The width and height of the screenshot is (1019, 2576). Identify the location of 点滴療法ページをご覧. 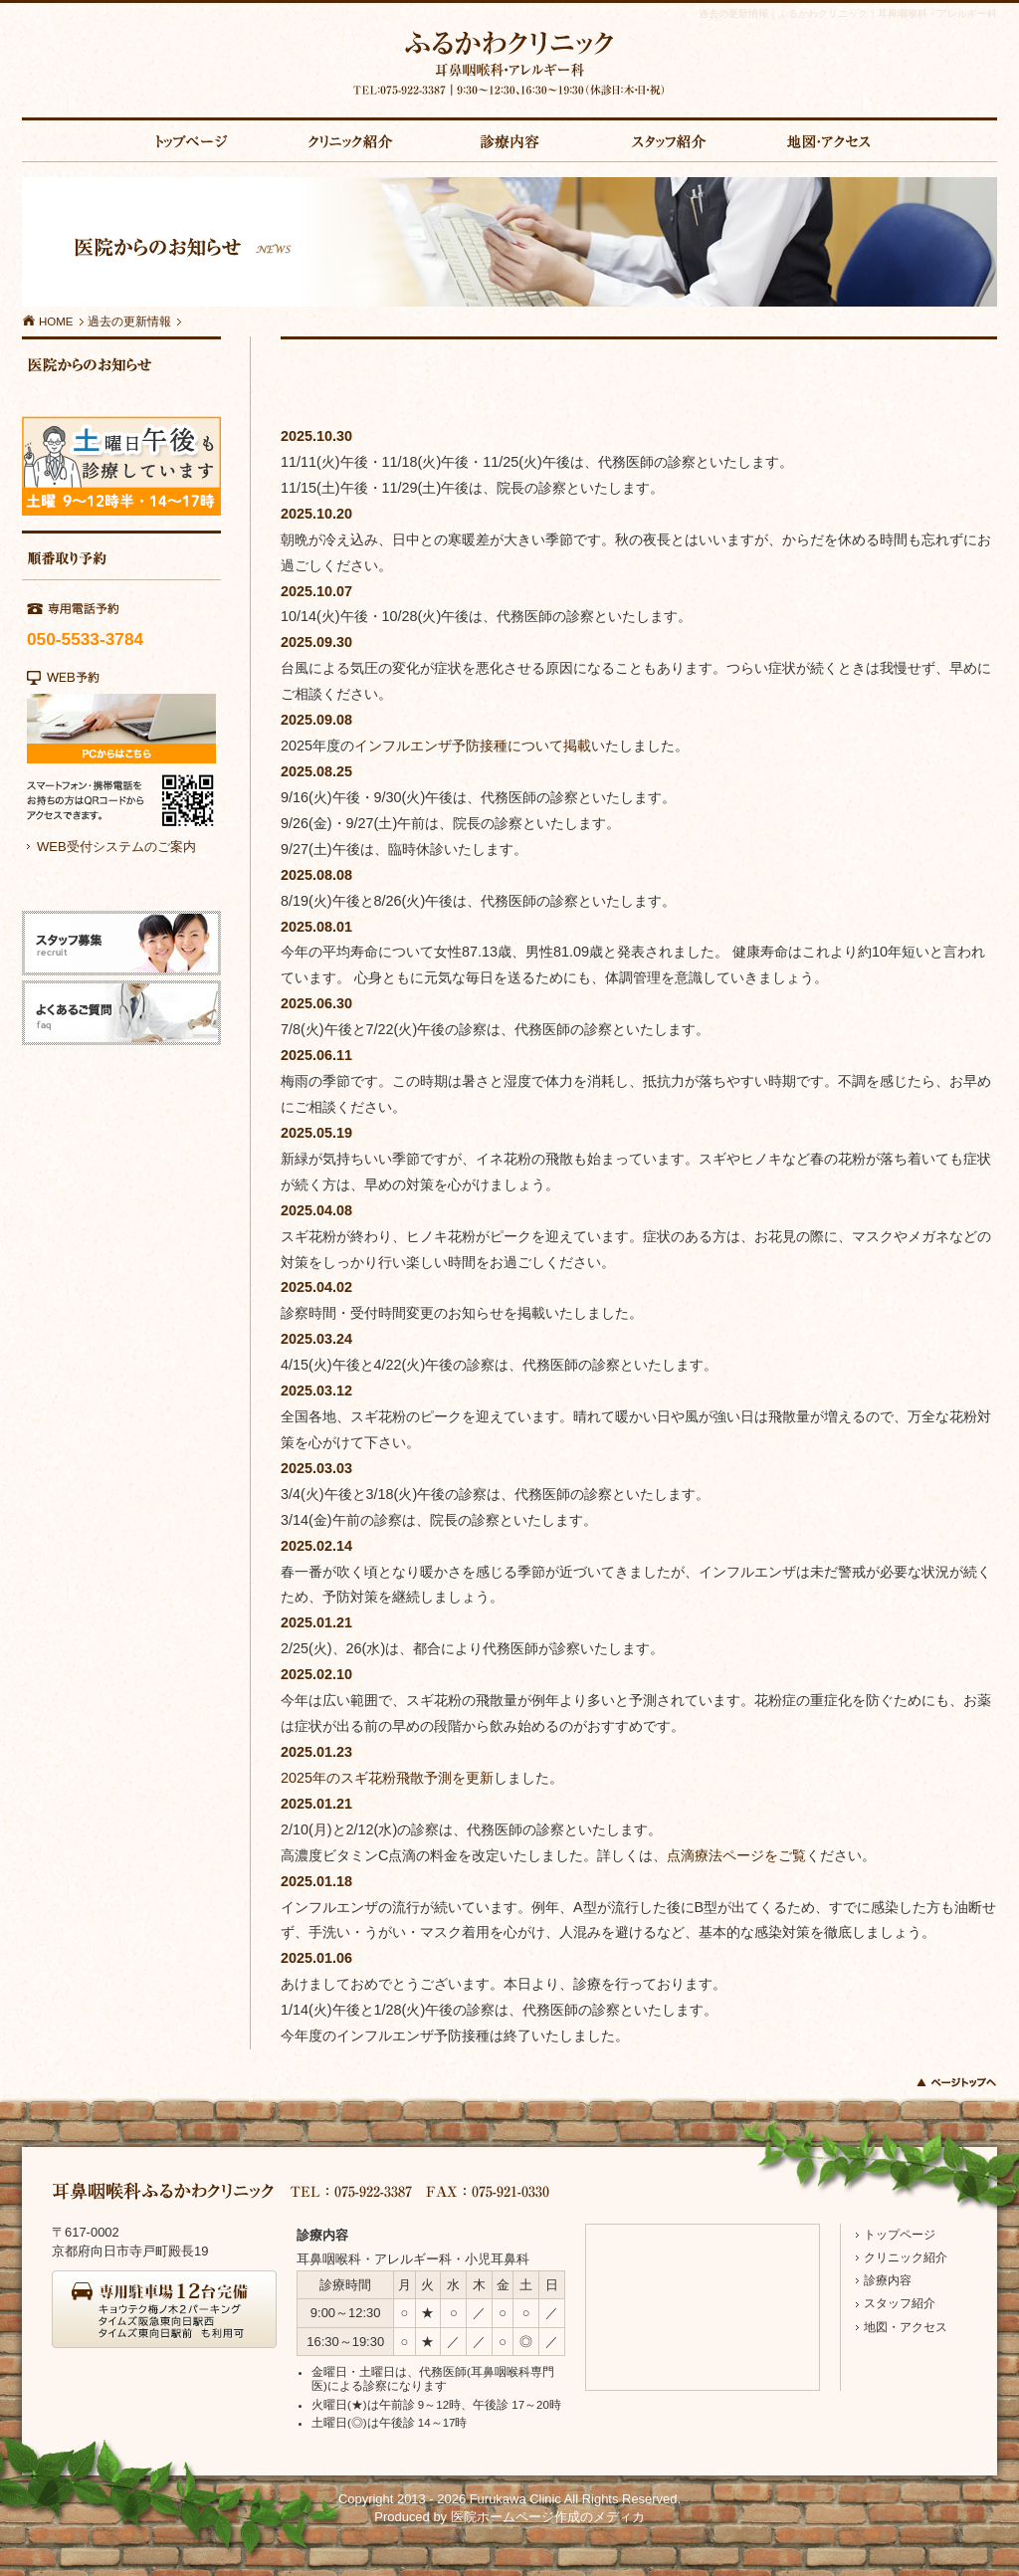
(736, 1855).